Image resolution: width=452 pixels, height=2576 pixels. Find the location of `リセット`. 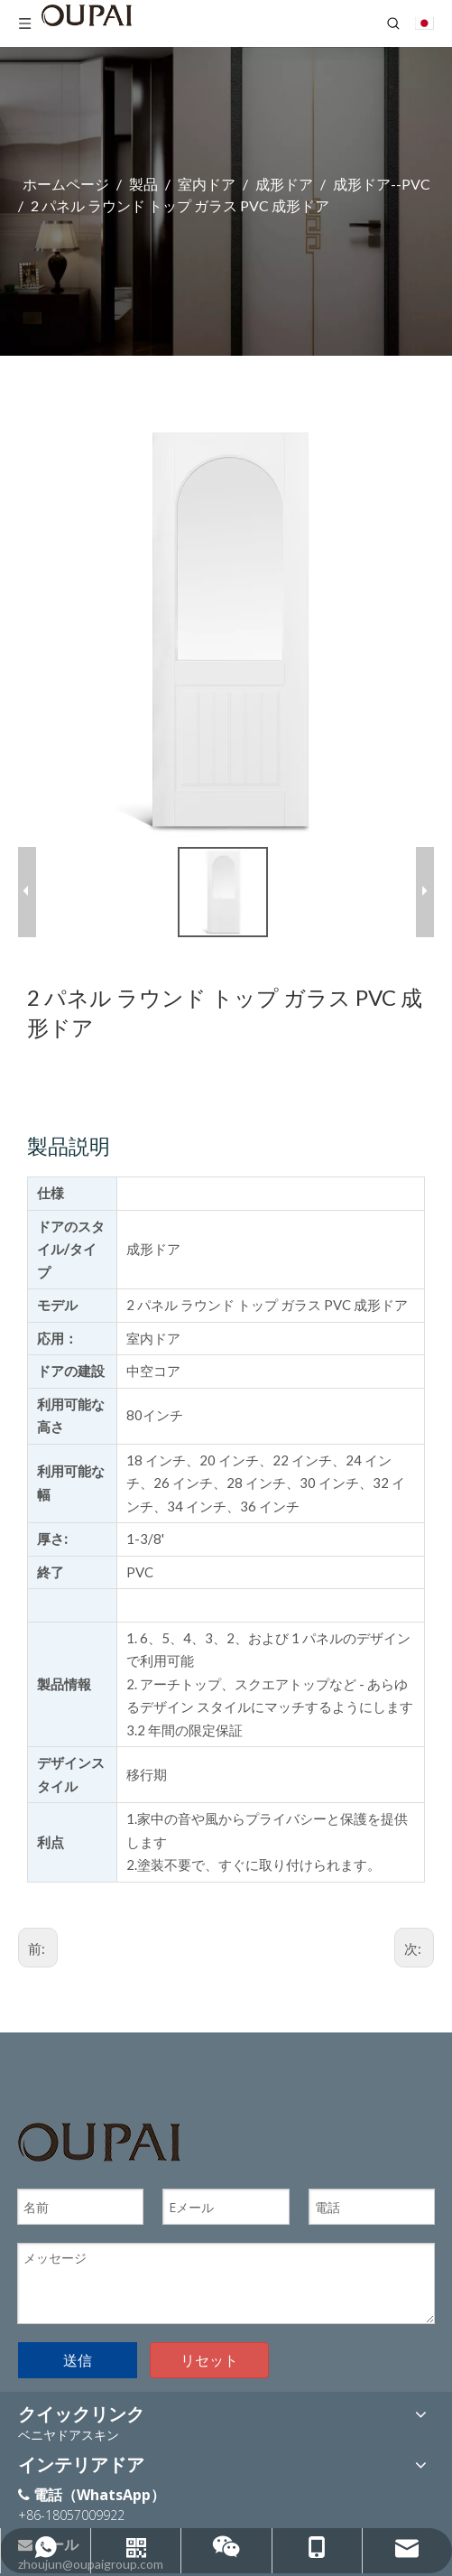

リセット is located at coordinates (209, 2357).